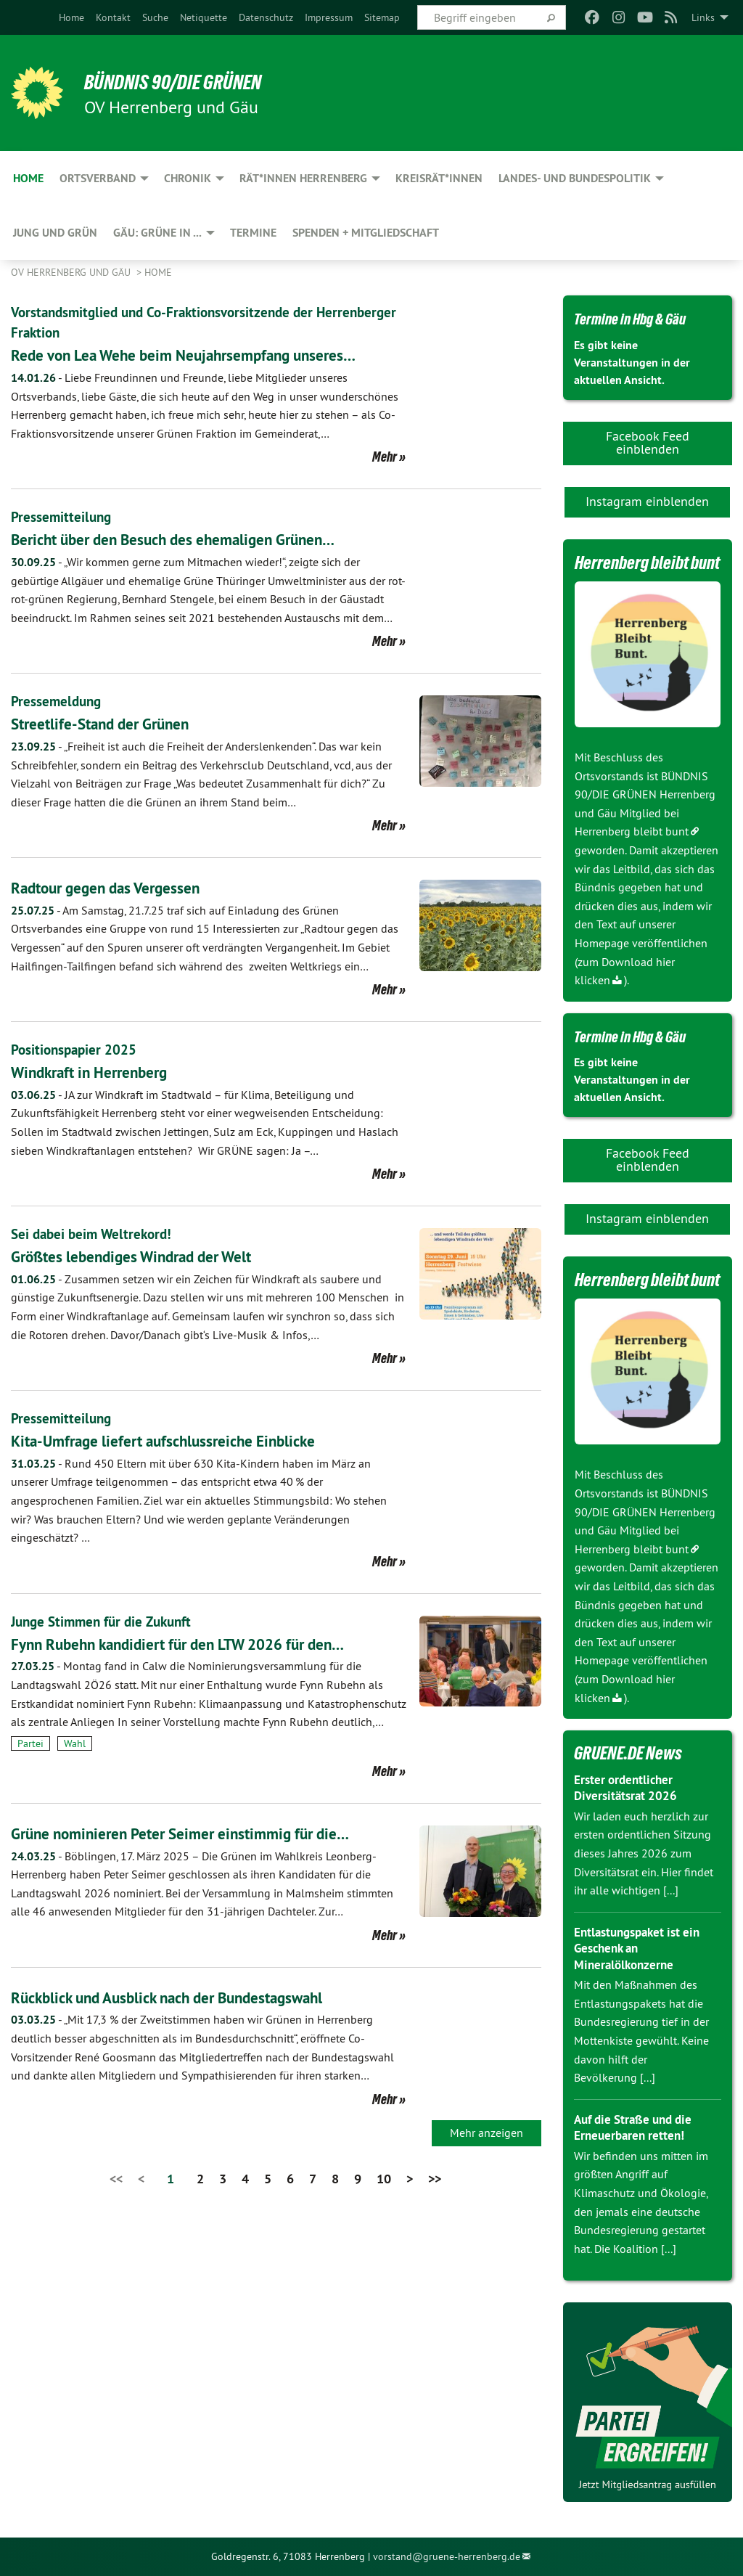 This screenshot has height=2576, width=743. What do you see at coordinates (382, 17) in the screenshot?
I see `Sitemap` at bounding box center [382, 17].